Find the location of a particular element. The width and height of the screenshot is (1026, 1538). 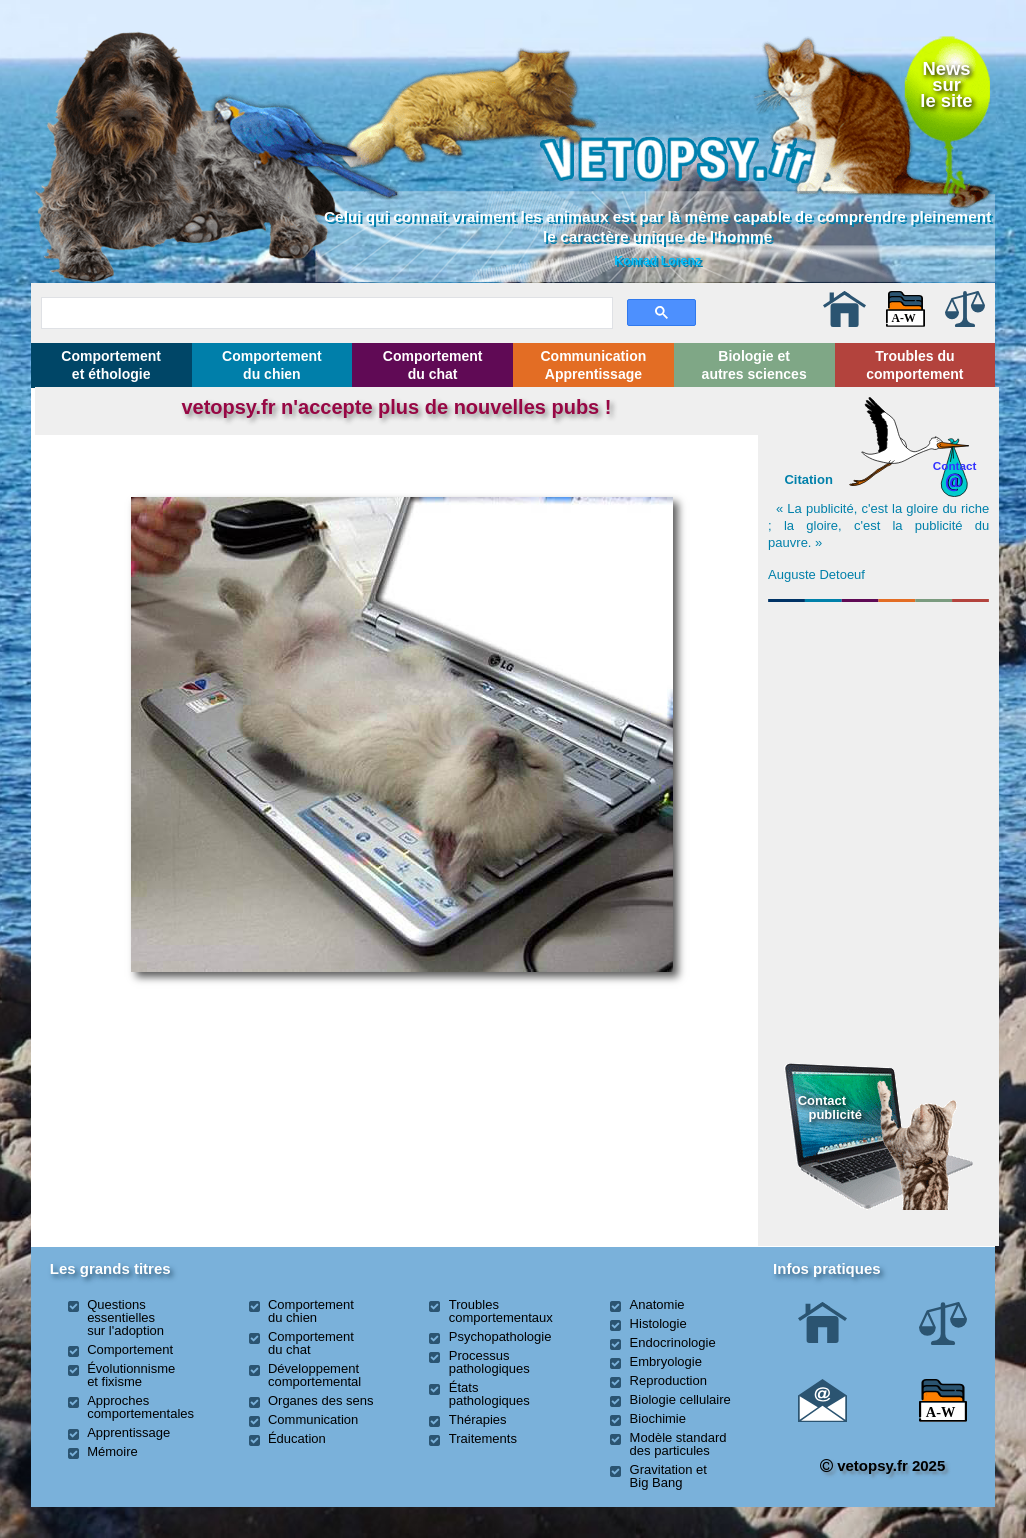

Thérapies is located at coordinates (478, 1419).